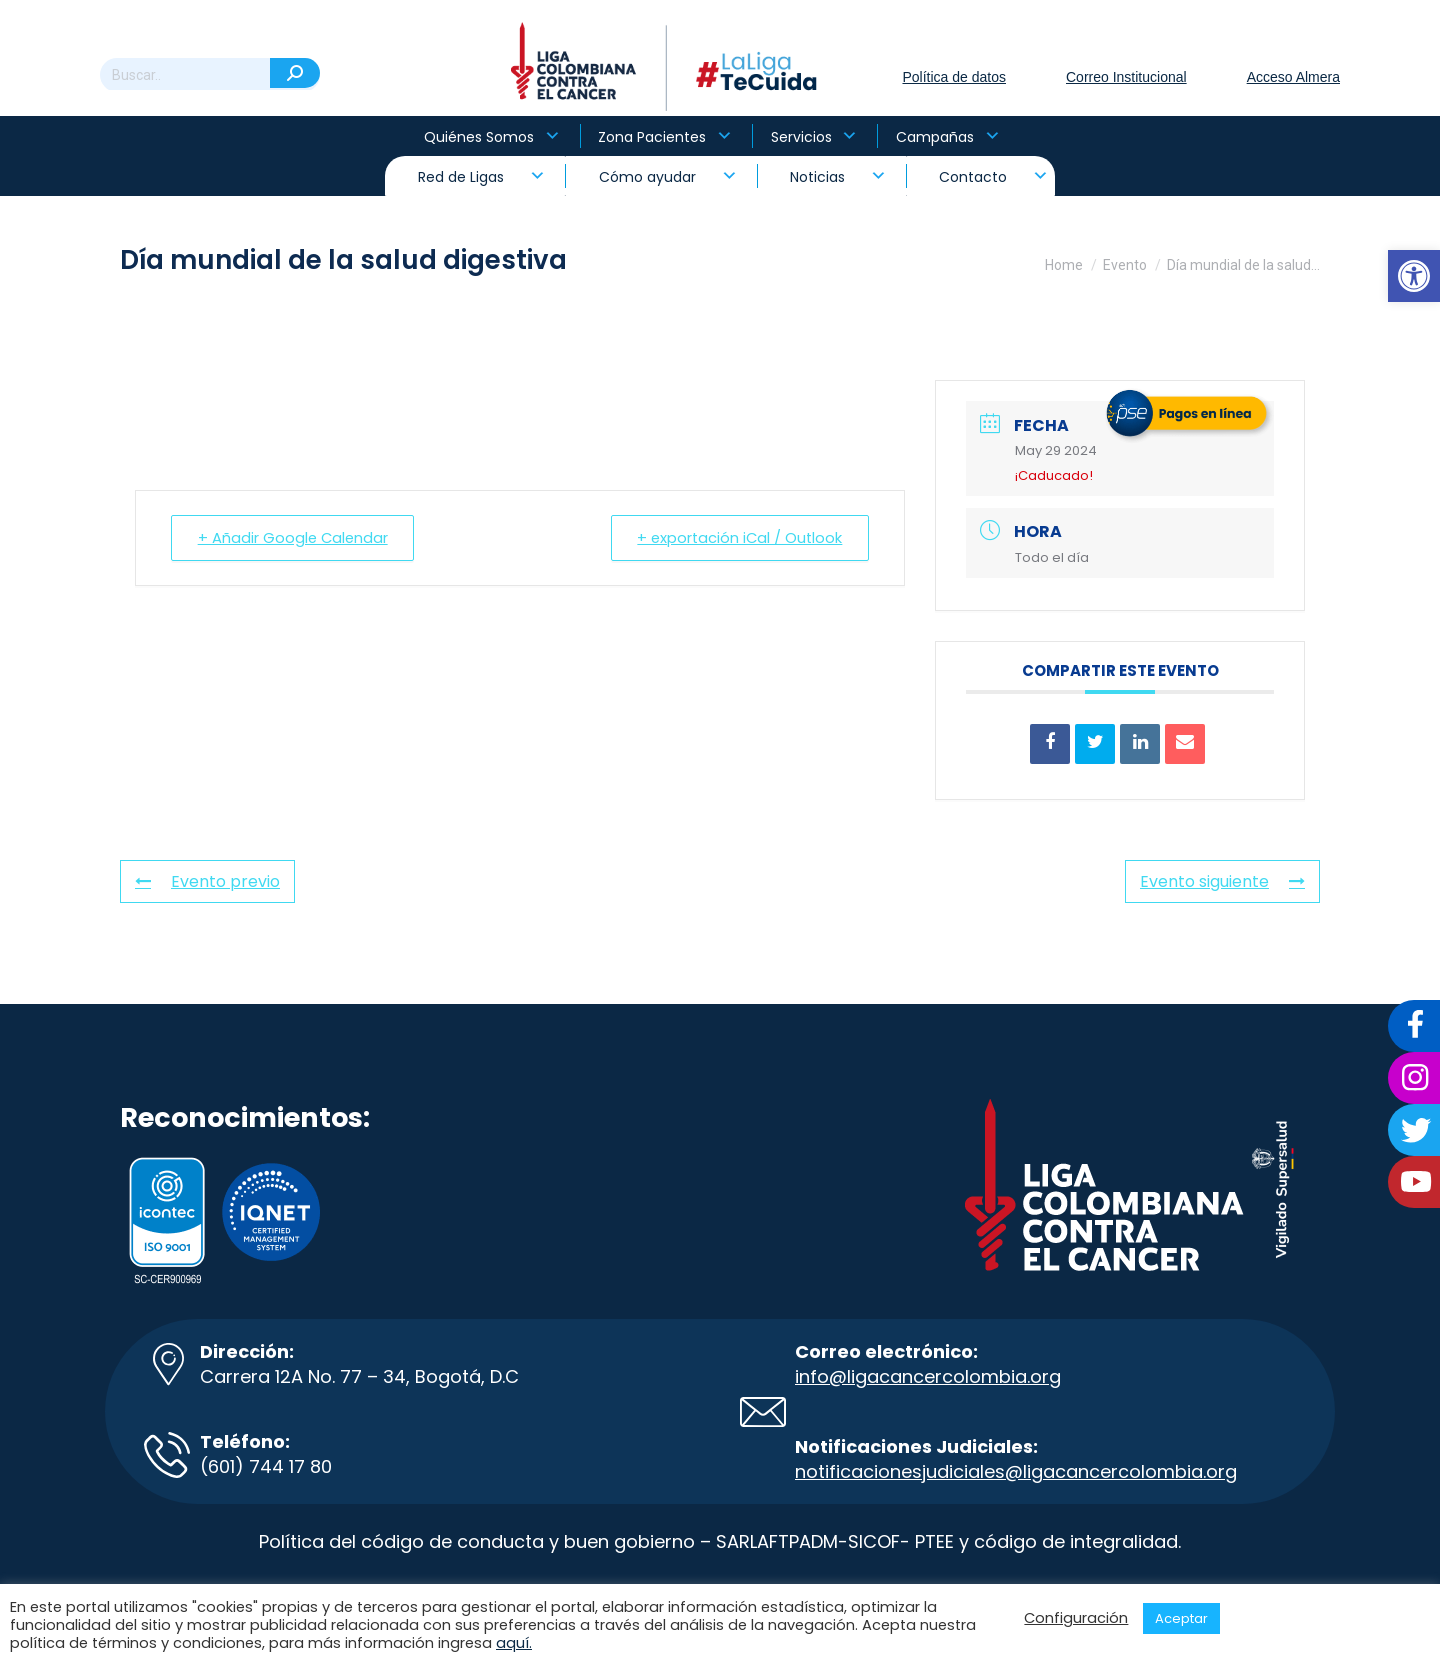  I want to click on notificacionesjudiciales@ligacancer, so click(956, 1471).